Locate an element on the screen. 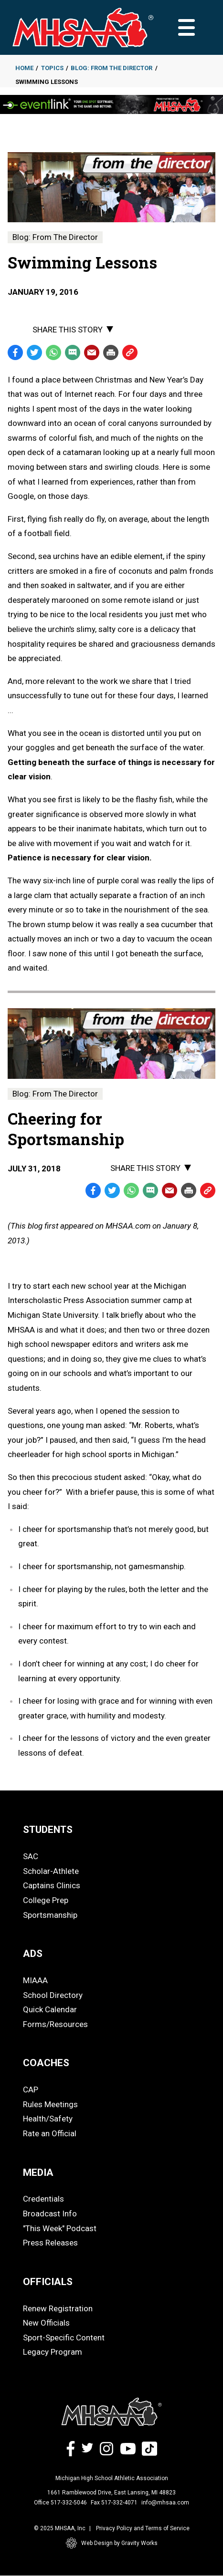  Forms/Resources is located at coordinates (55, 2024).